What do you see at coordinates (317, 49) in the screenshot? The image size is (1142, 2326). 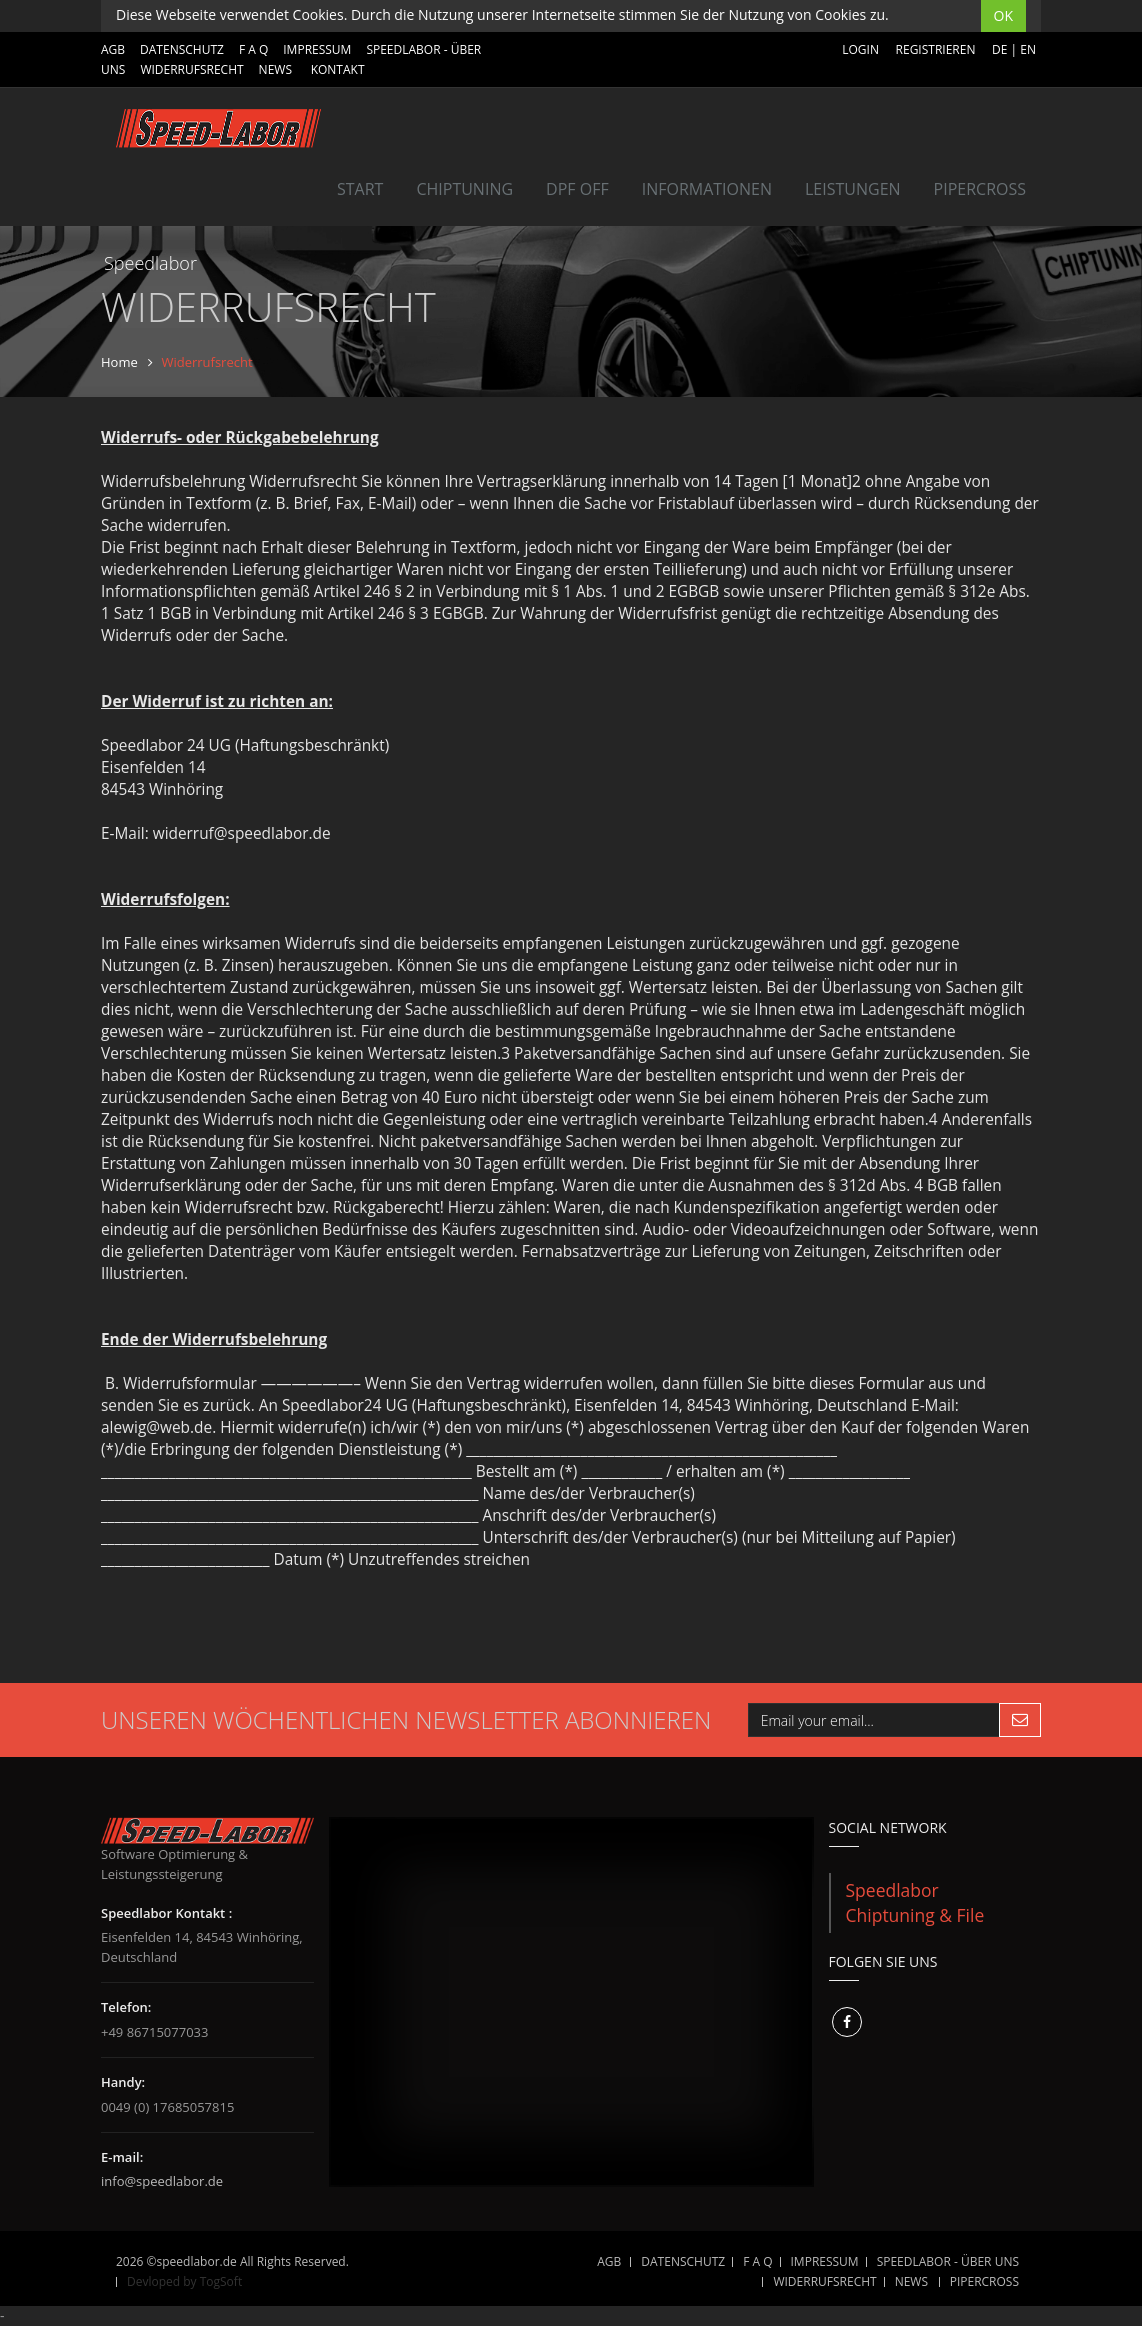 I see `IMPRESSUM` at bounding box center [317, 49].